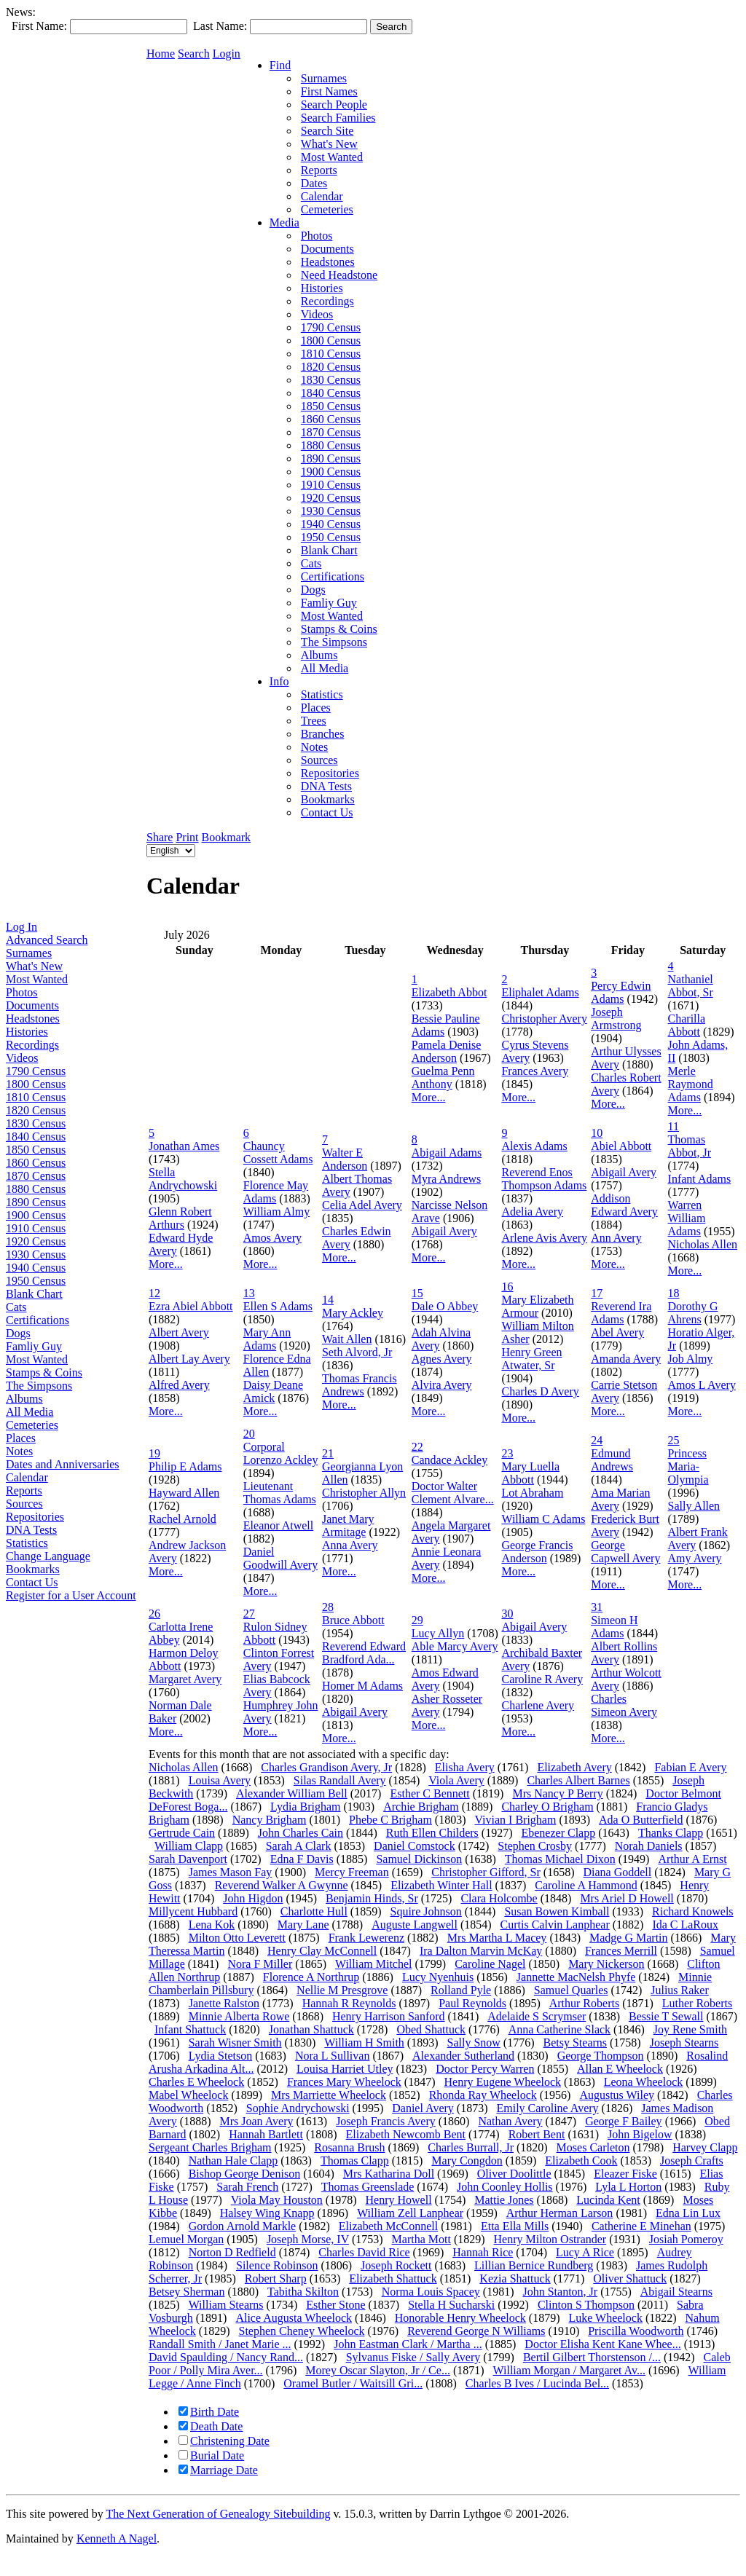  What do you see at coordinates (699, 1179) in the screenshot?
I see `Infant Adams` at bounding box center [699, 1179].